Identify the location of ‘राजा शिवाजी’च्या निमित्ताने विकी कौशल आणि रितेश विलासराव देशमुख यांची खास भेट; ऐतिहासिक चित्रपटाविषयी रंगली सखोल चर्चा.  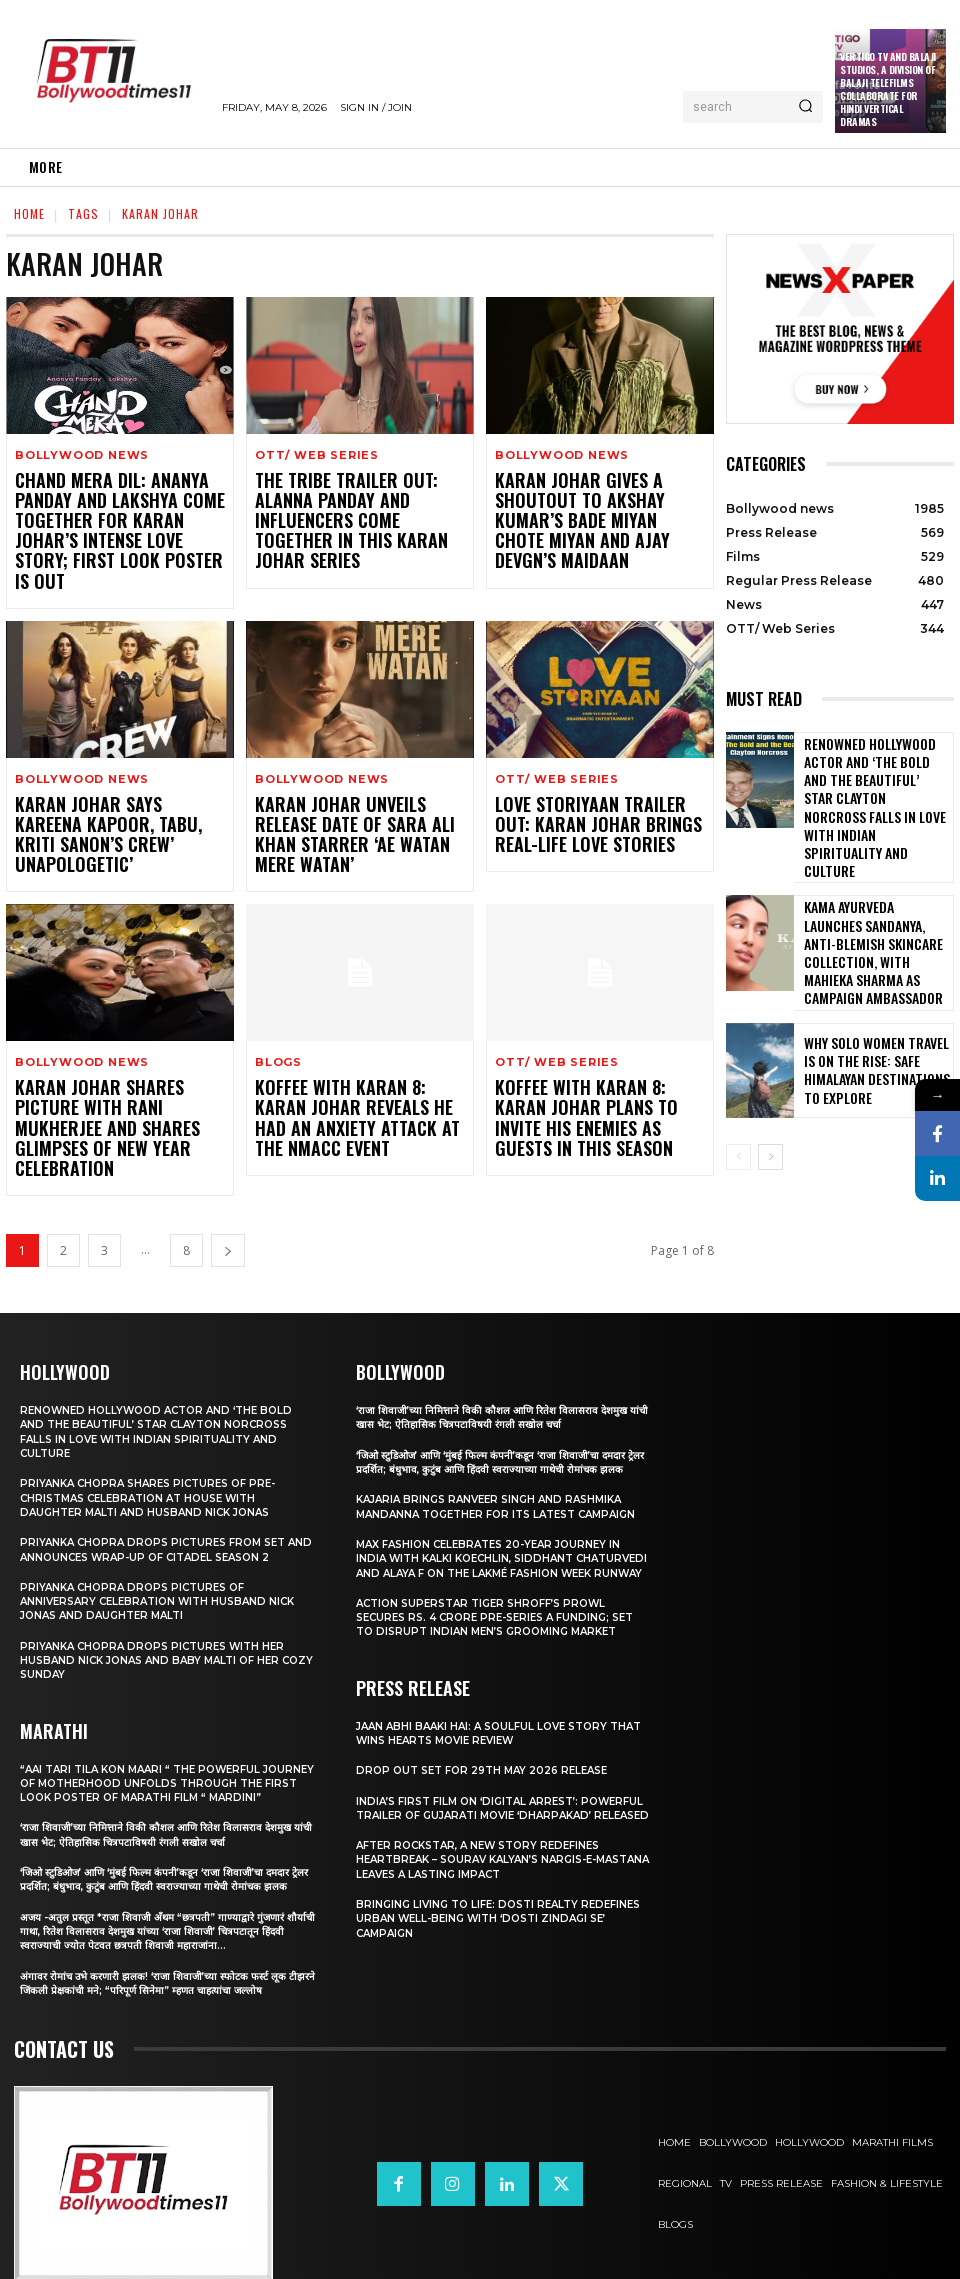
(162, 1779).